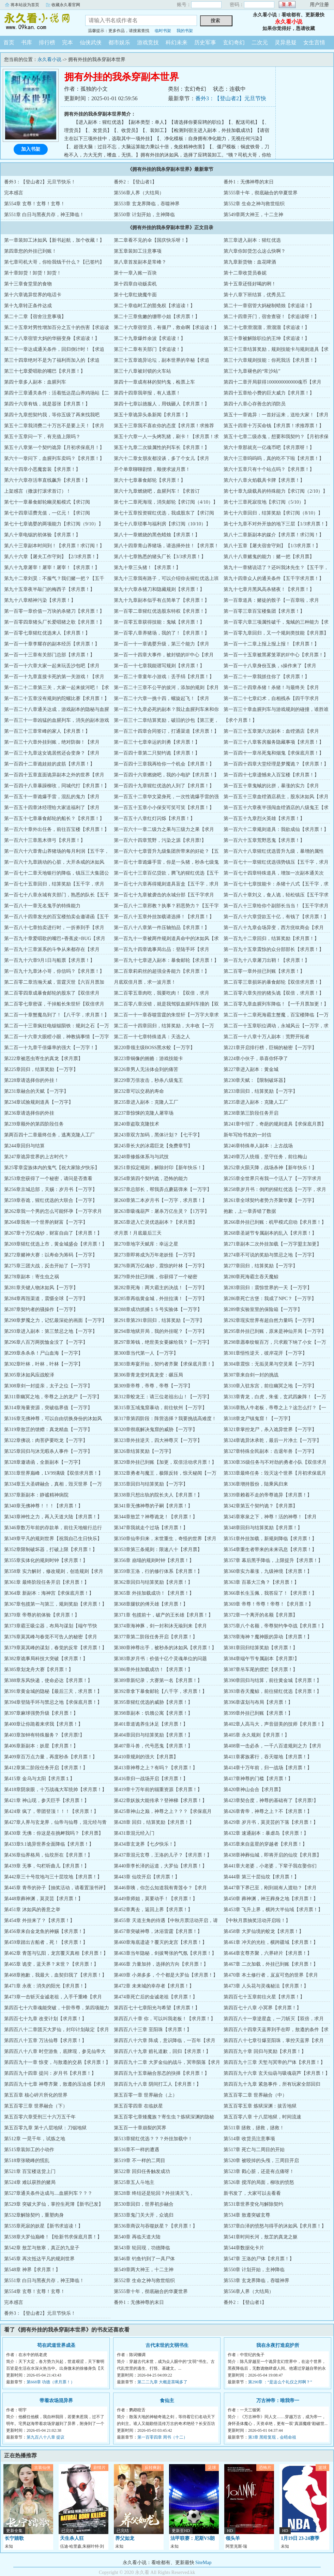 The height and width of the screenshot is (2576, 334). I want to click on 第七十二章死海现，消失邮轮【求订阅（4/10）】, so click(166, 502).